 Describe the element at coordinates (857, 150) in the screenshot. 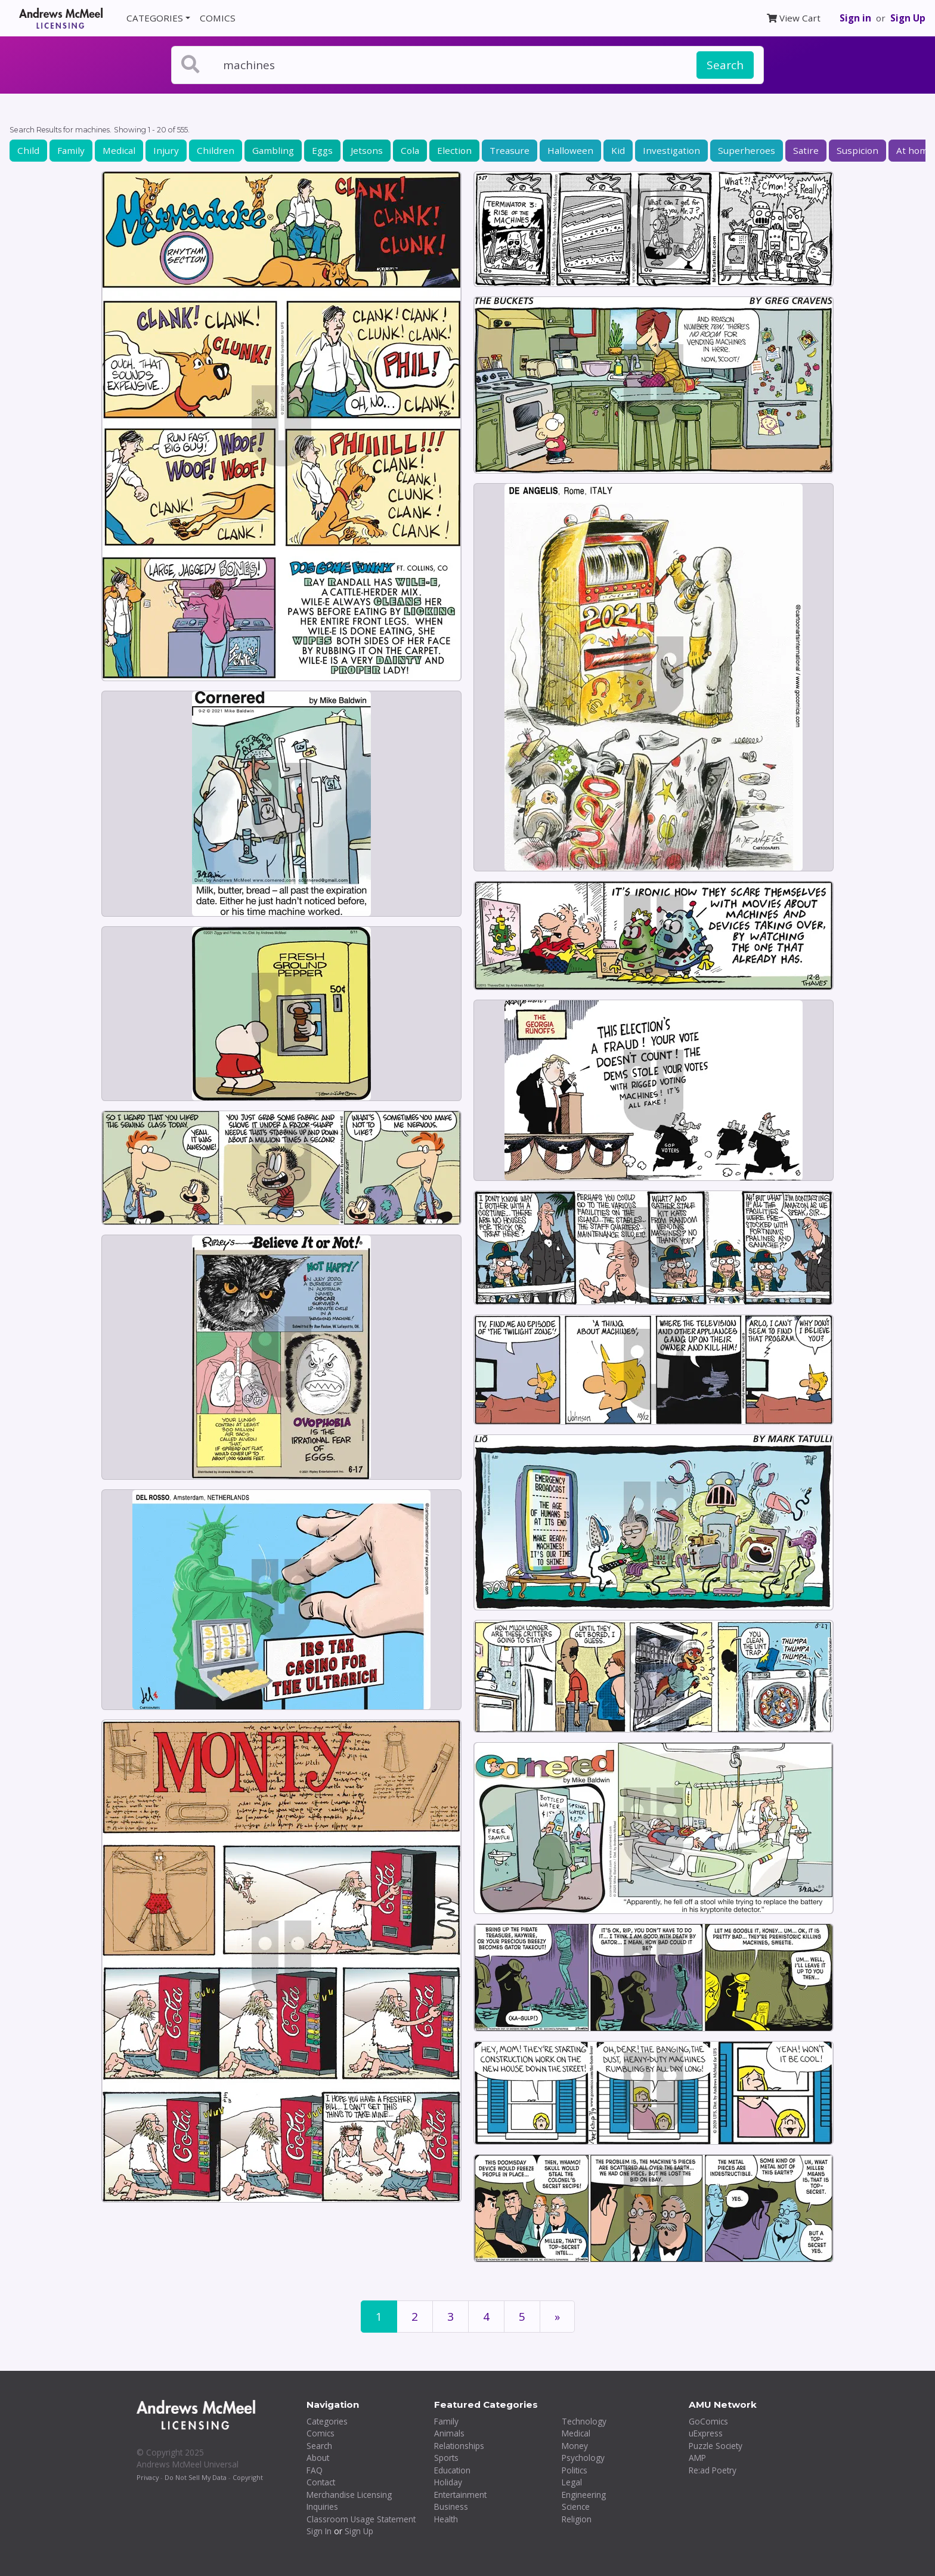

I see `Suspicion` at that location.